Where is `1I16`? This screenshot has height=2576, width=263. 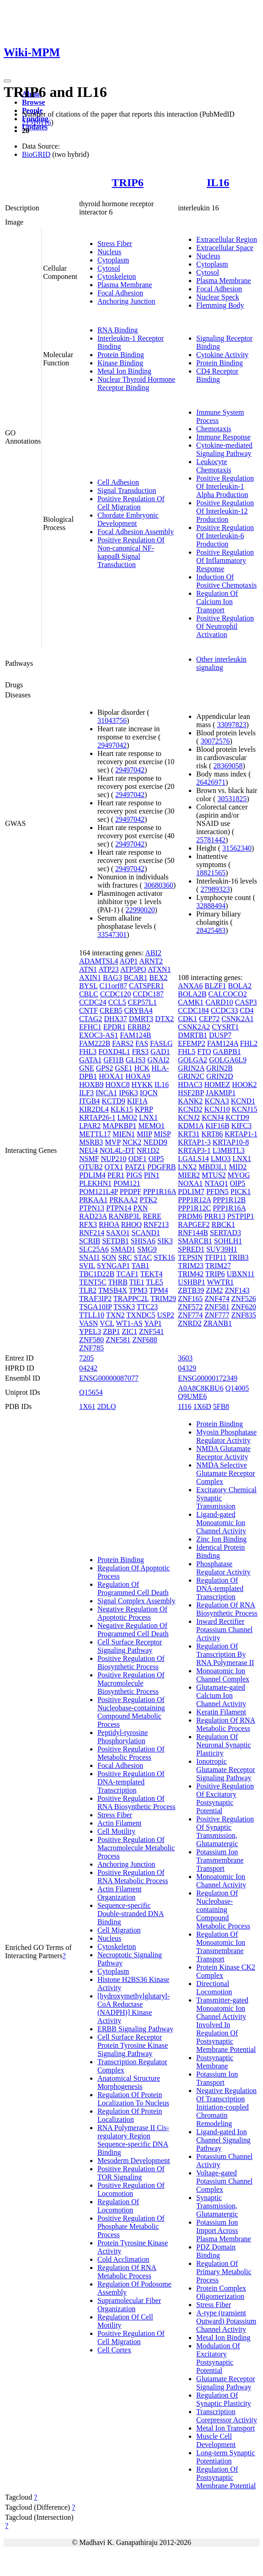
1I16 is located at coordinates (184, 1406).